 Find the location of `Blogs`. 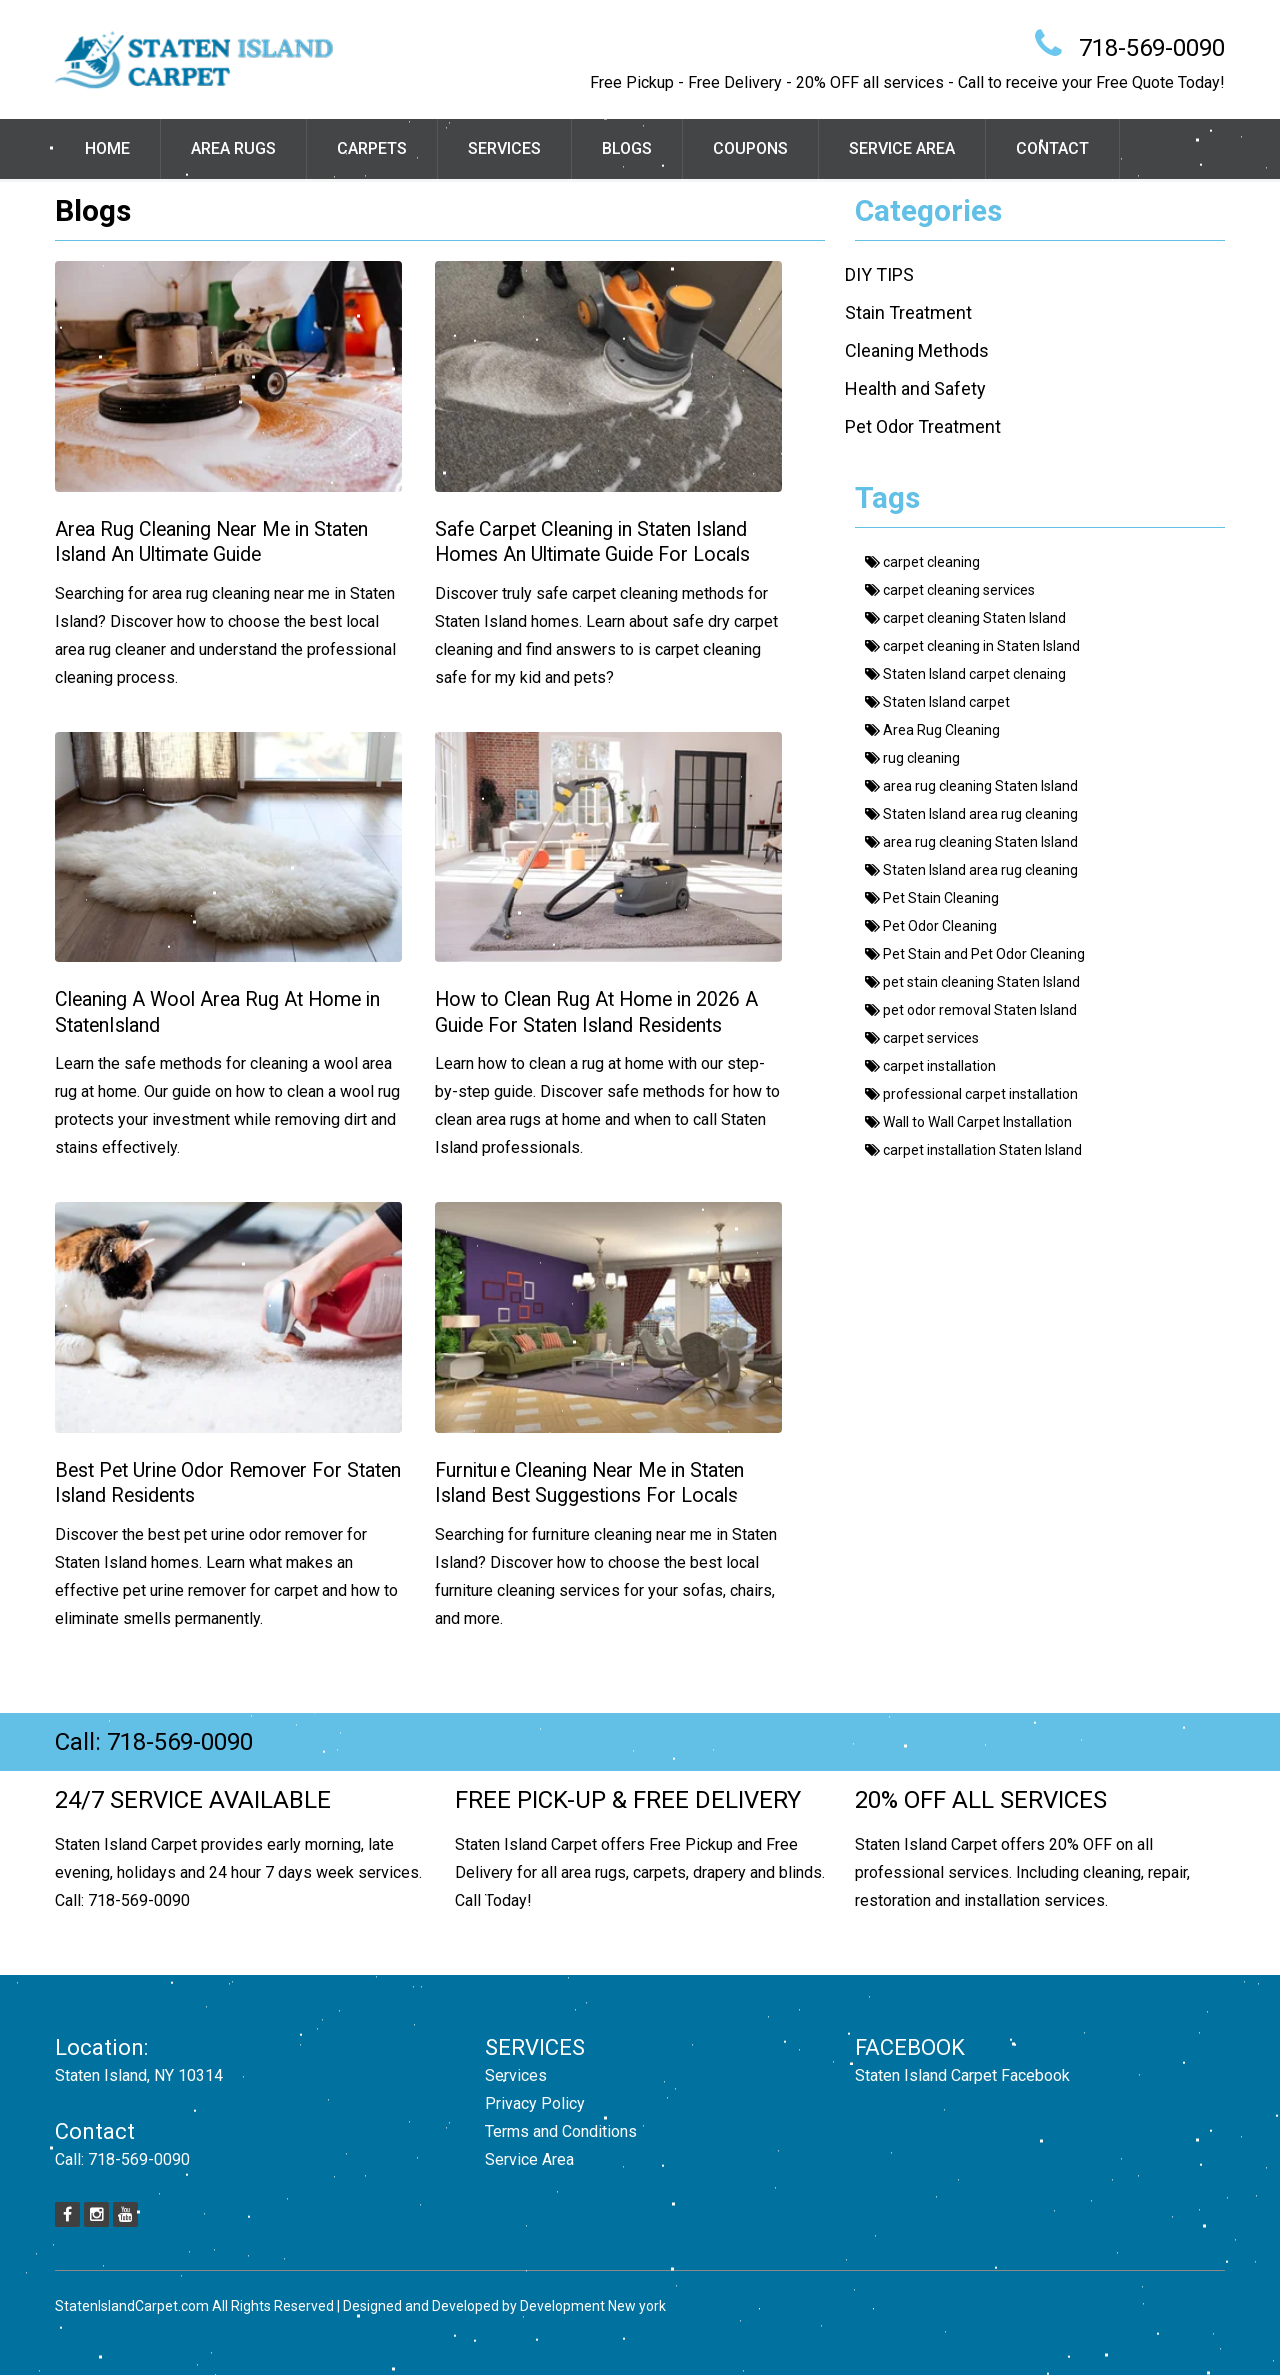

Blogs is located at coordinates (627, 148).